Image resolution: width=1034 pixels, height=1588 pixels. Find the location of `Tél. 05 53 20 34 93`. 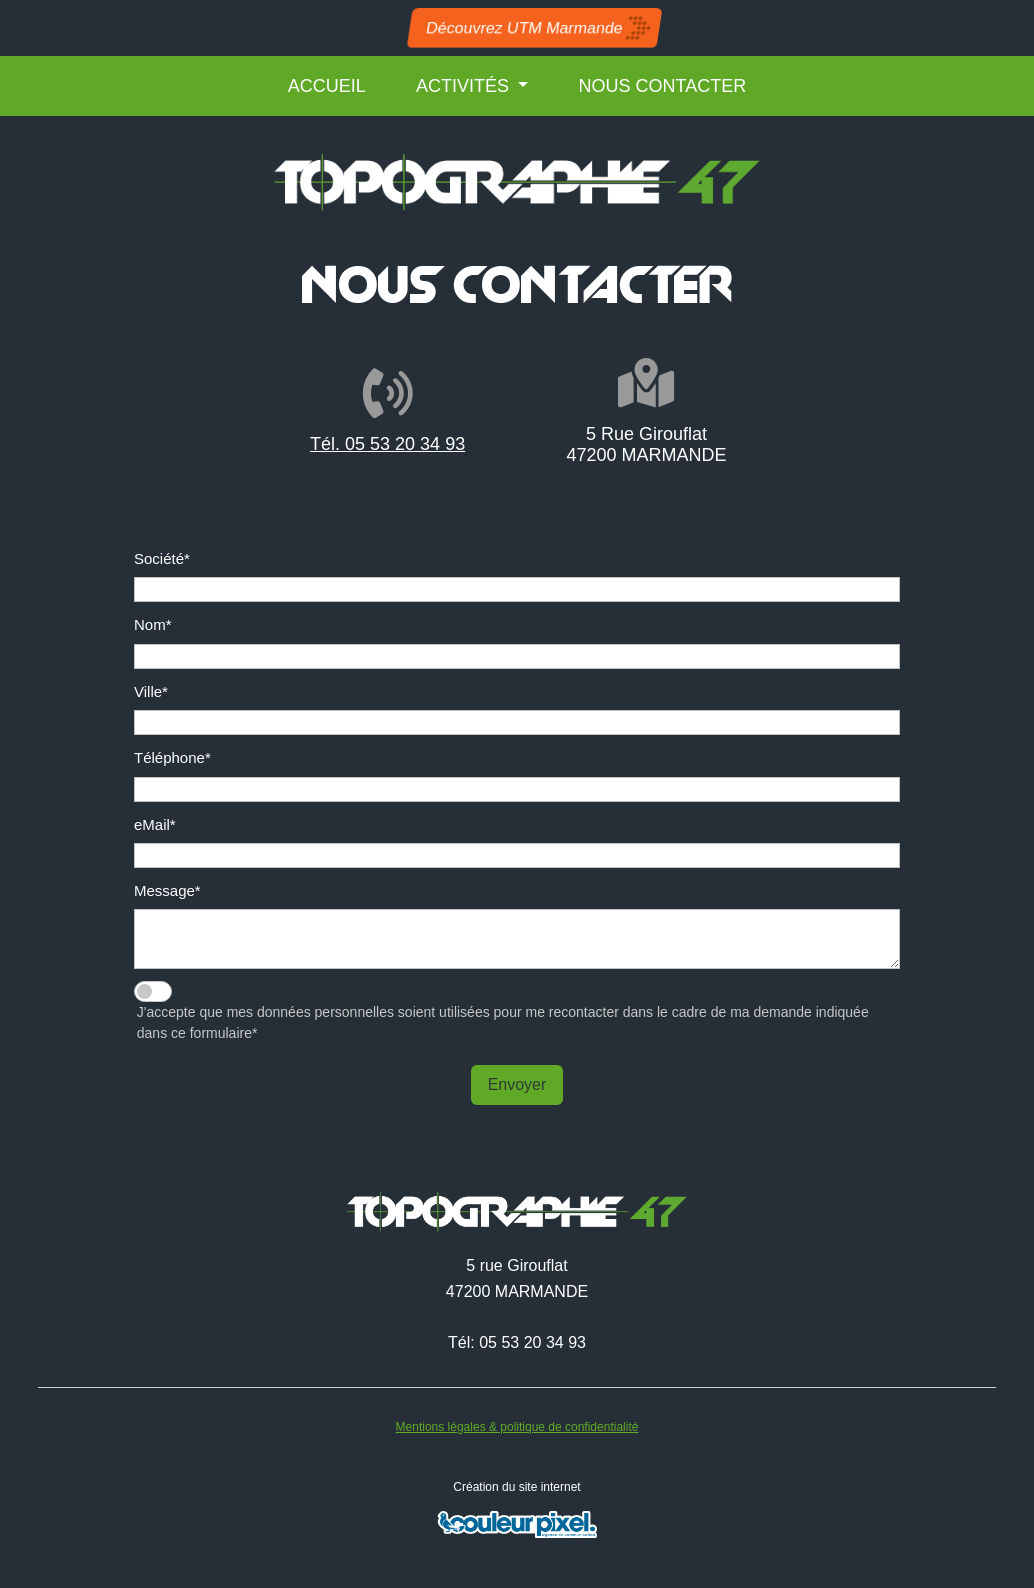

Tél. 05 53 20 34 93 is located at coordinates (374, 444).